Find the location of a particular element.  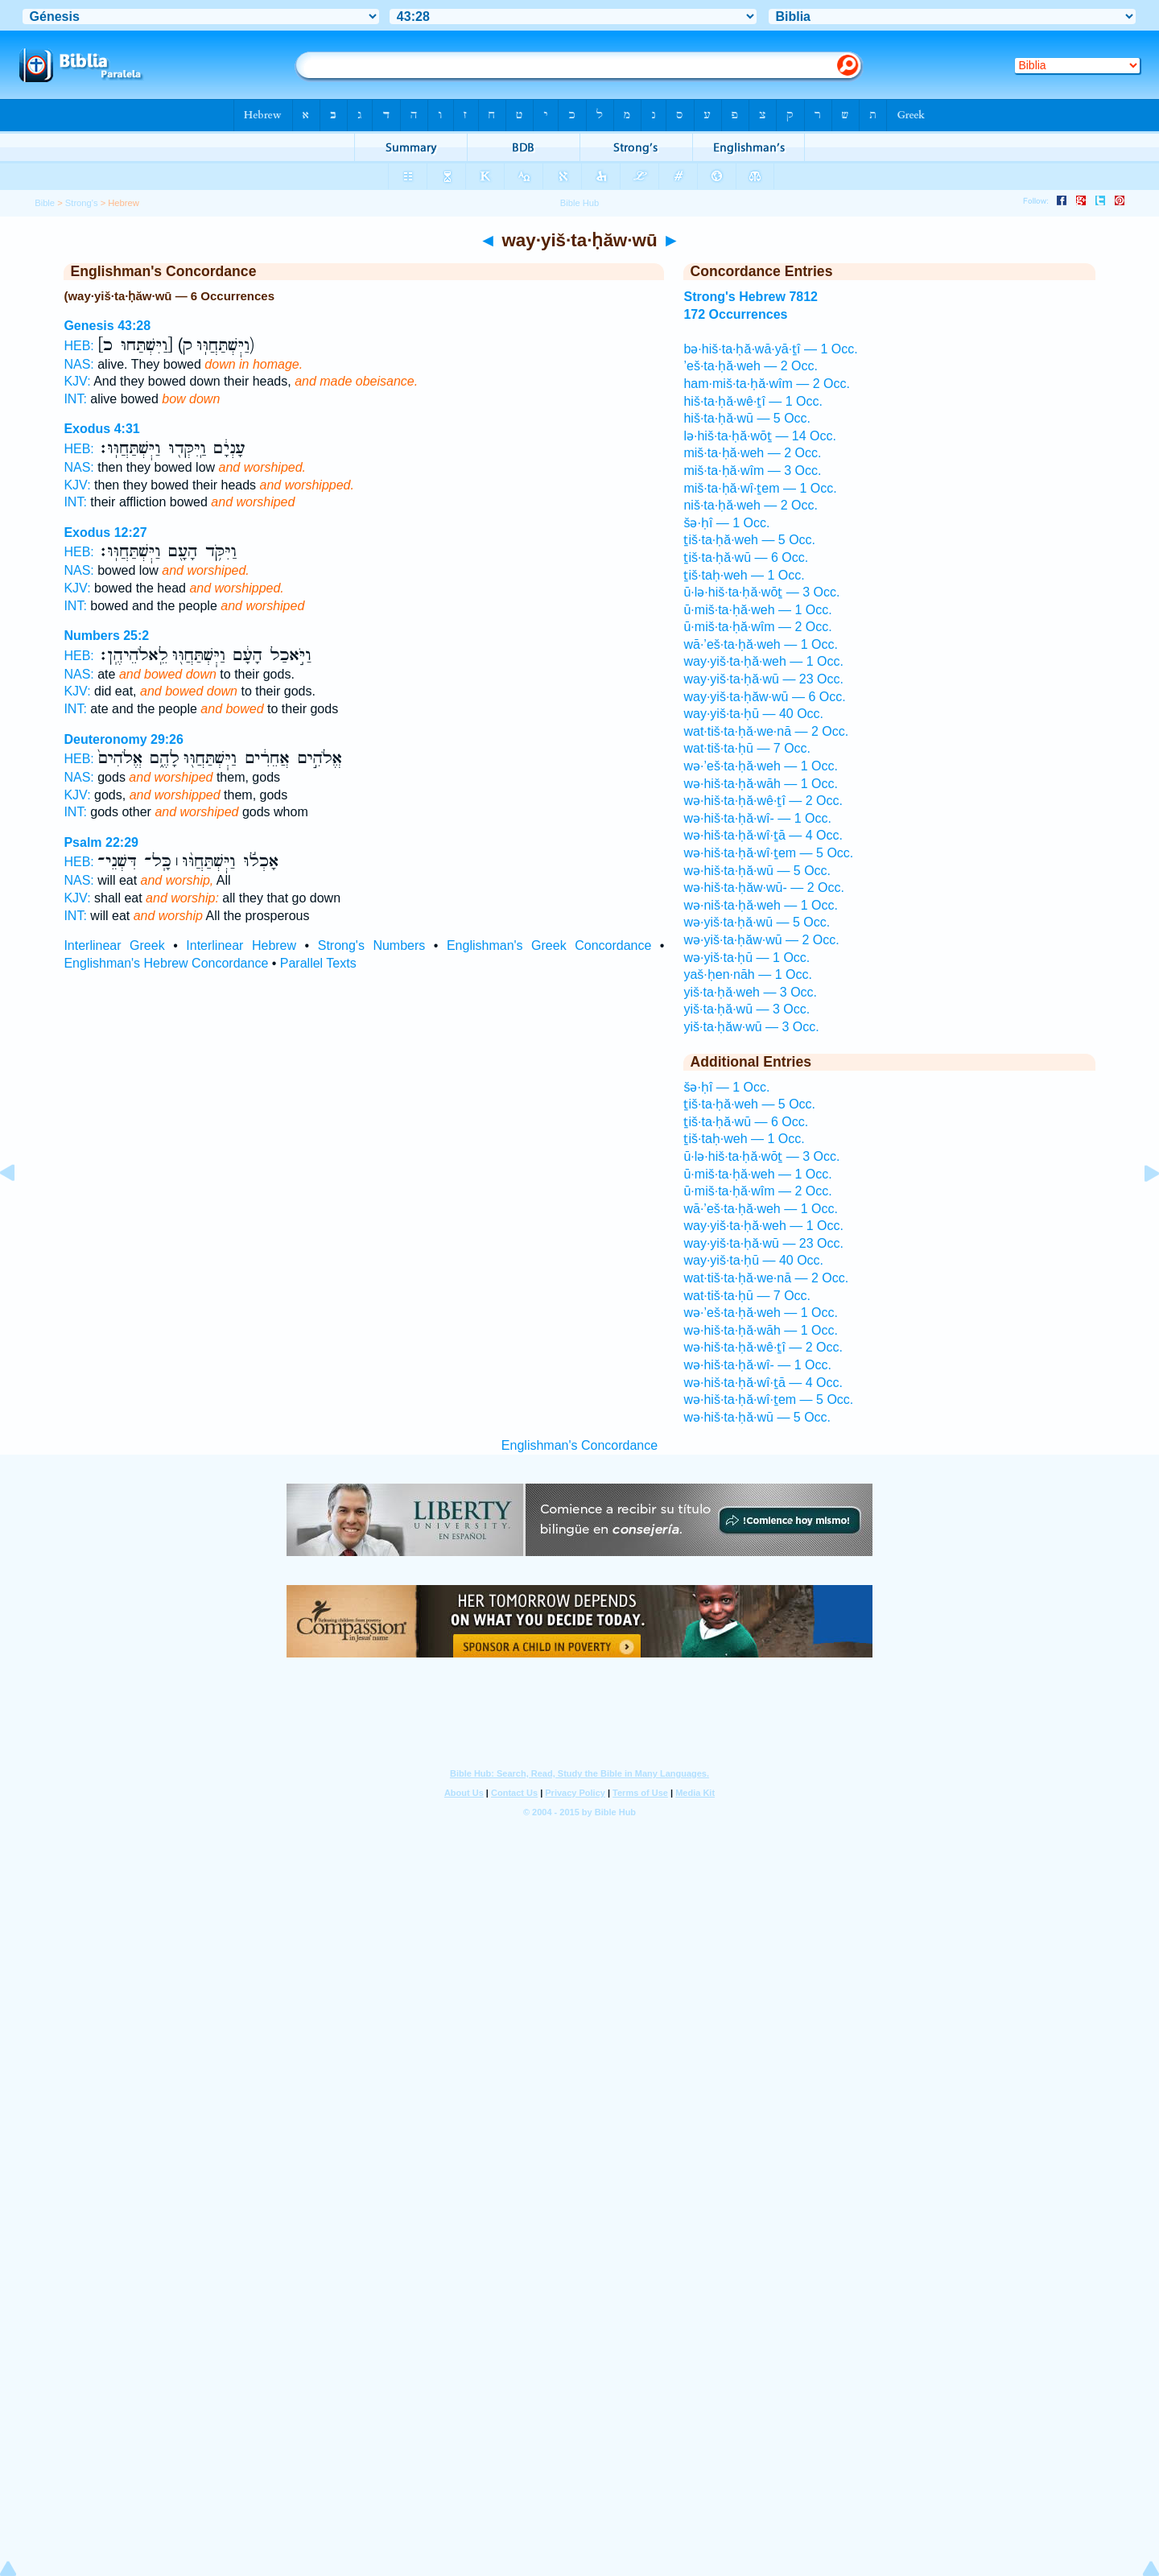

Interlinear Greek is located at coordinates (114, 945).